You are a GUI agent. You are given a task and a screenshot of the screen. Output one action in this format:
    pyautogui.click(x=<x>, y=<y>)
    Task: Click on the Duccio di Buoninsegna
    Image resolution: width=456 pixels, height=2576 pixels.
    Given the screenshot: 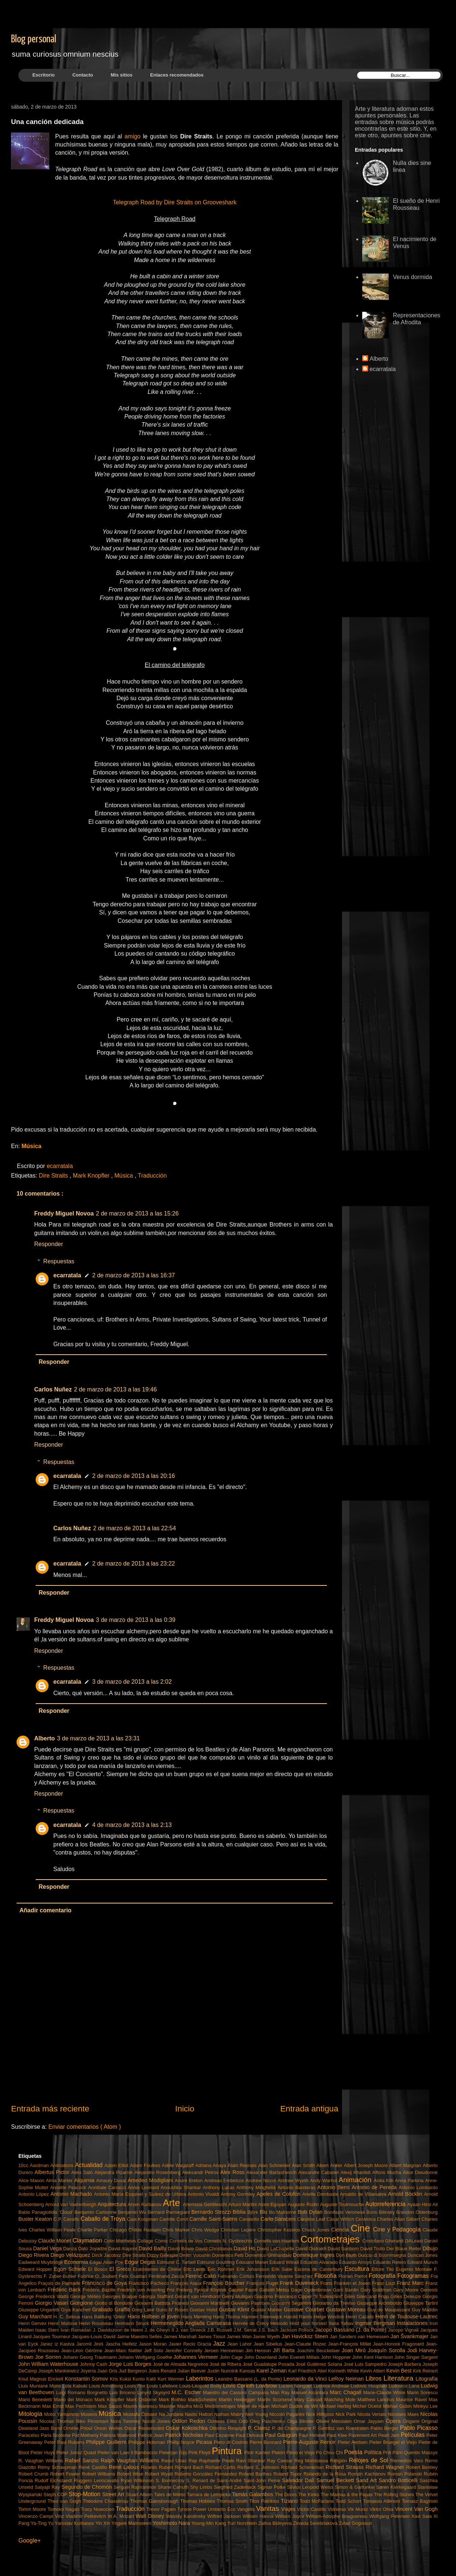 What is the action you would take?
    pyautogui.click(x=382, y=2255)
    